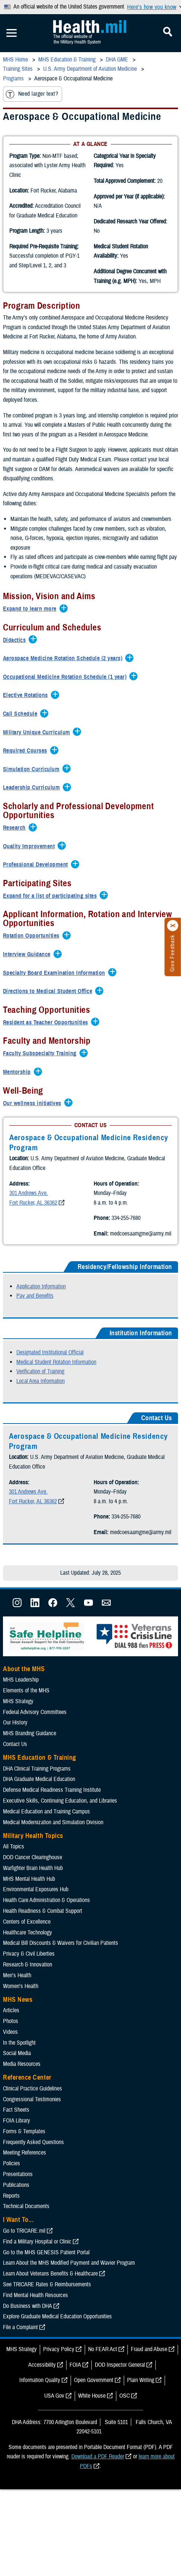  What do you see at coordinates (66, 677) in the screenshot?
I see `[Expands/Collapses Occupational Medicine Rotation Schedule (1 year)]` at bounding box center [66, 677].